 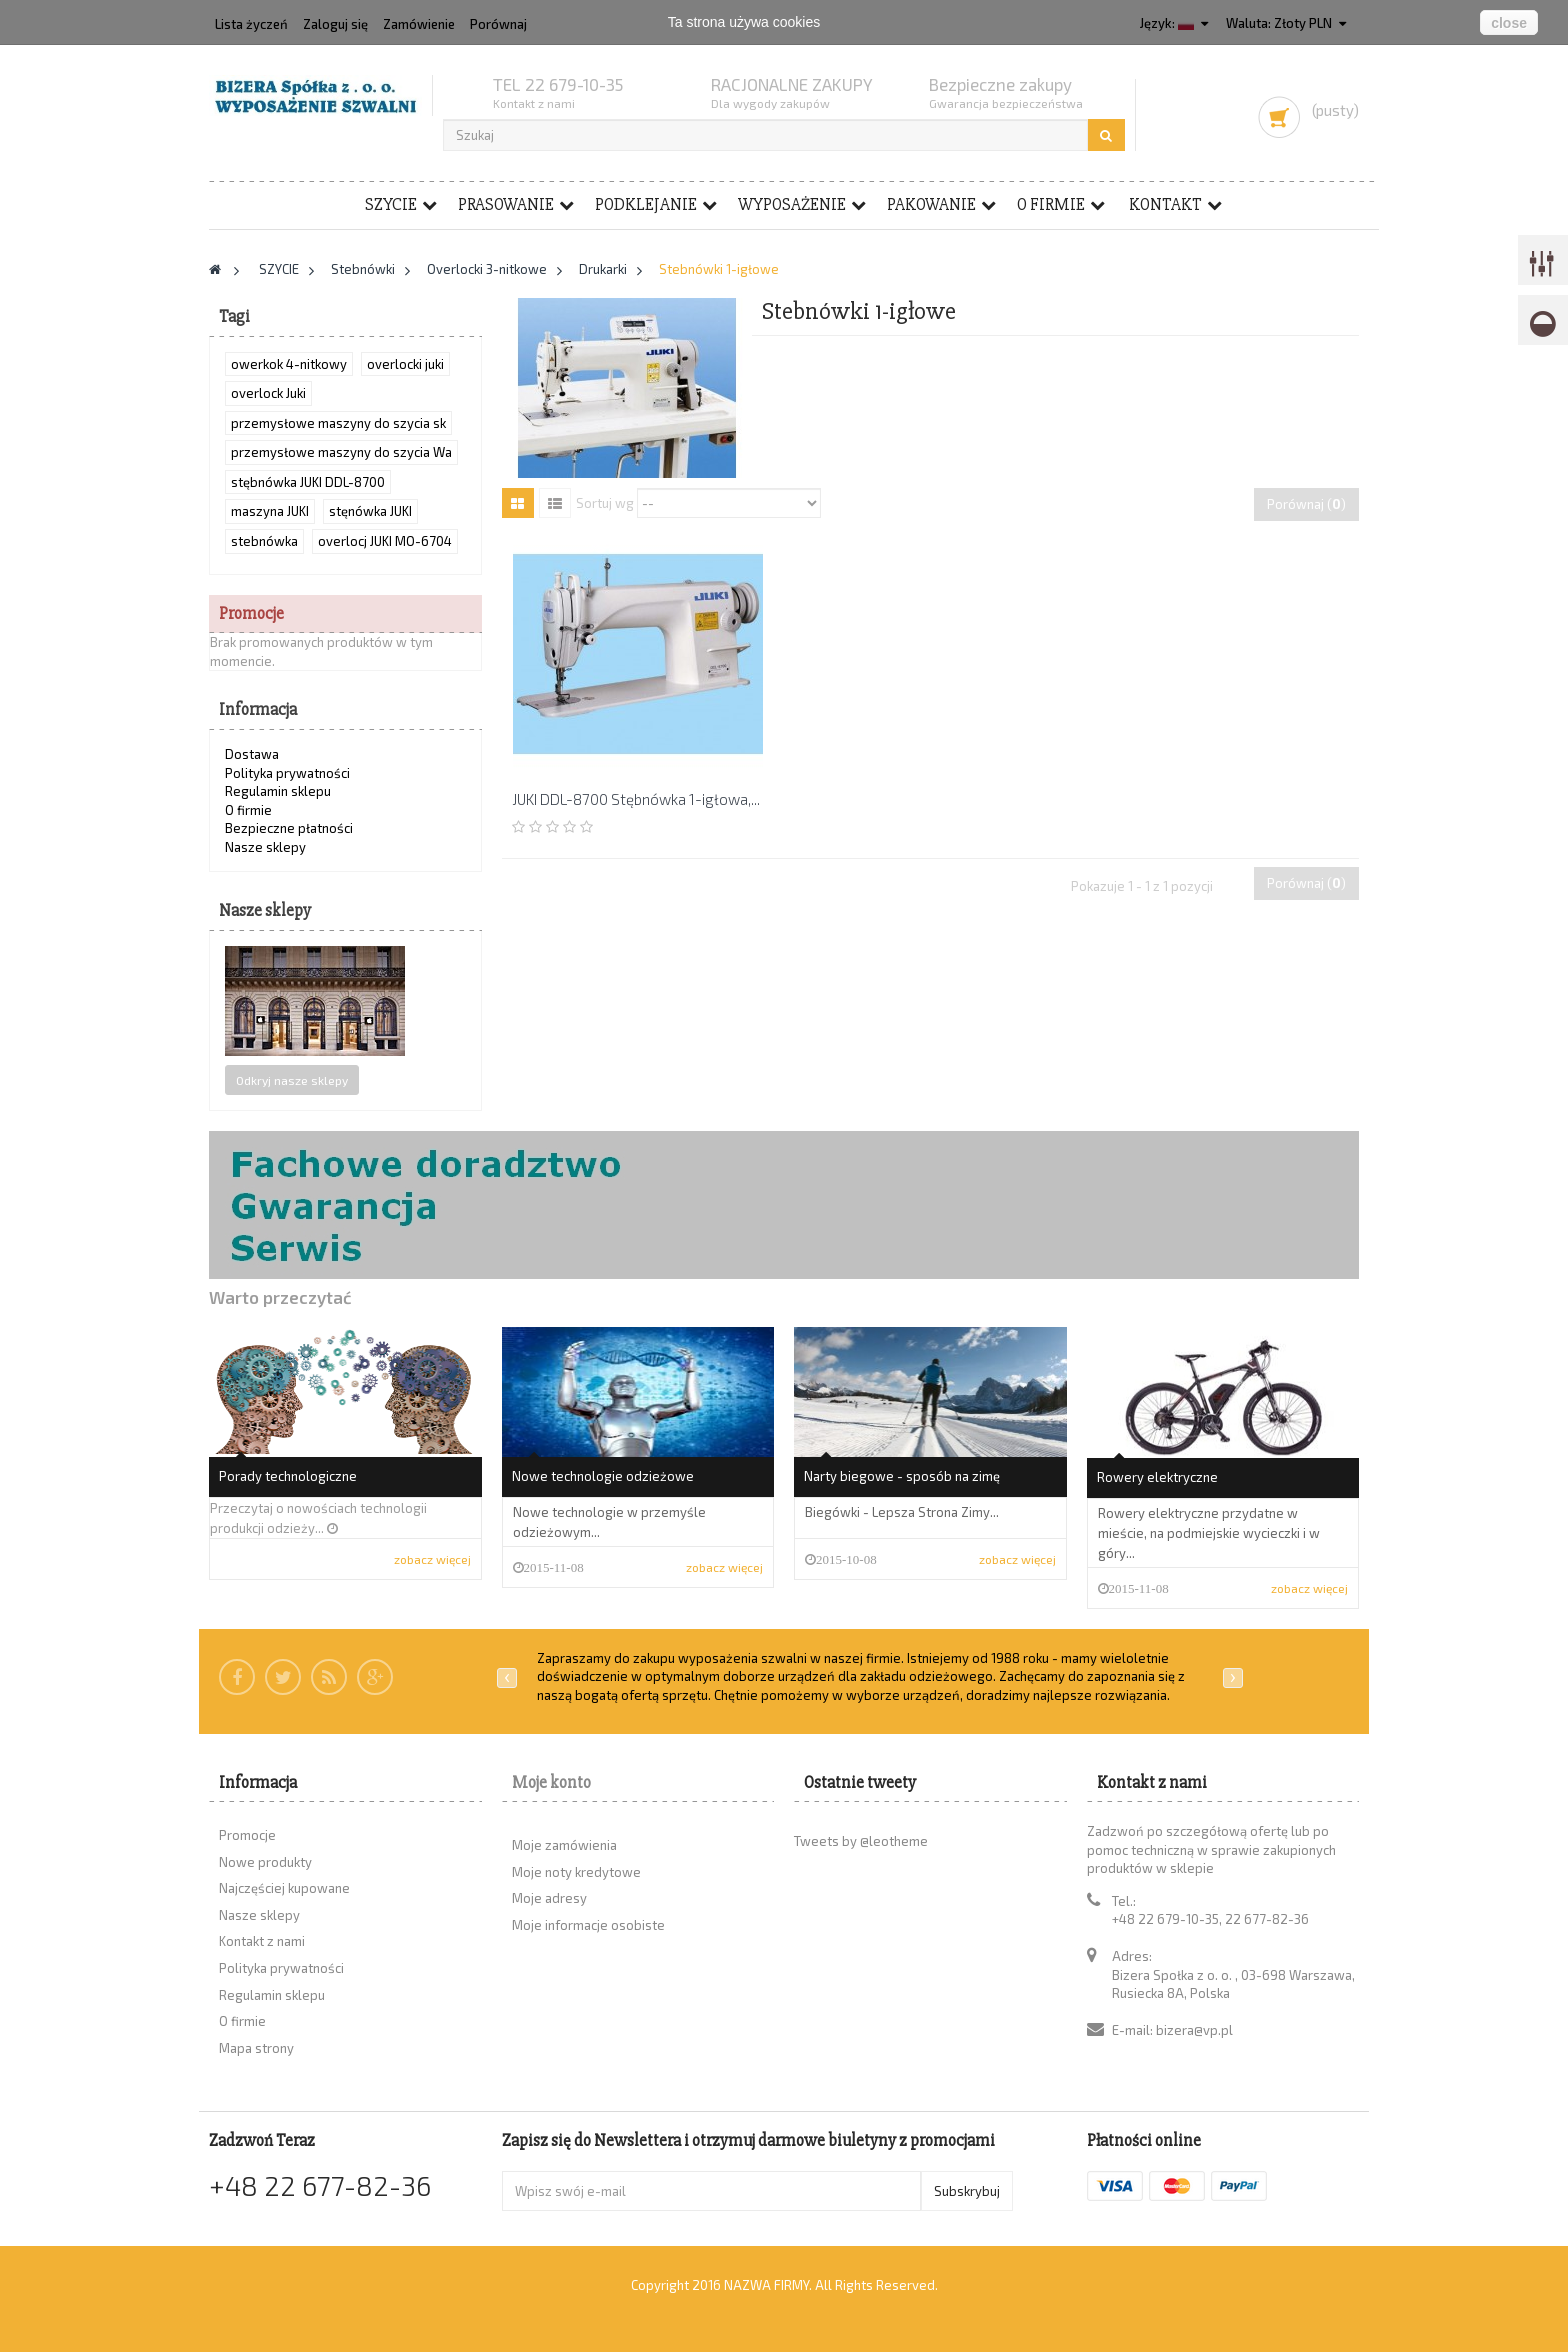 What do you see at coordinates (605, 502) in the screenshot?
I see `Sortuj wg` at bounding box center [605, 502].